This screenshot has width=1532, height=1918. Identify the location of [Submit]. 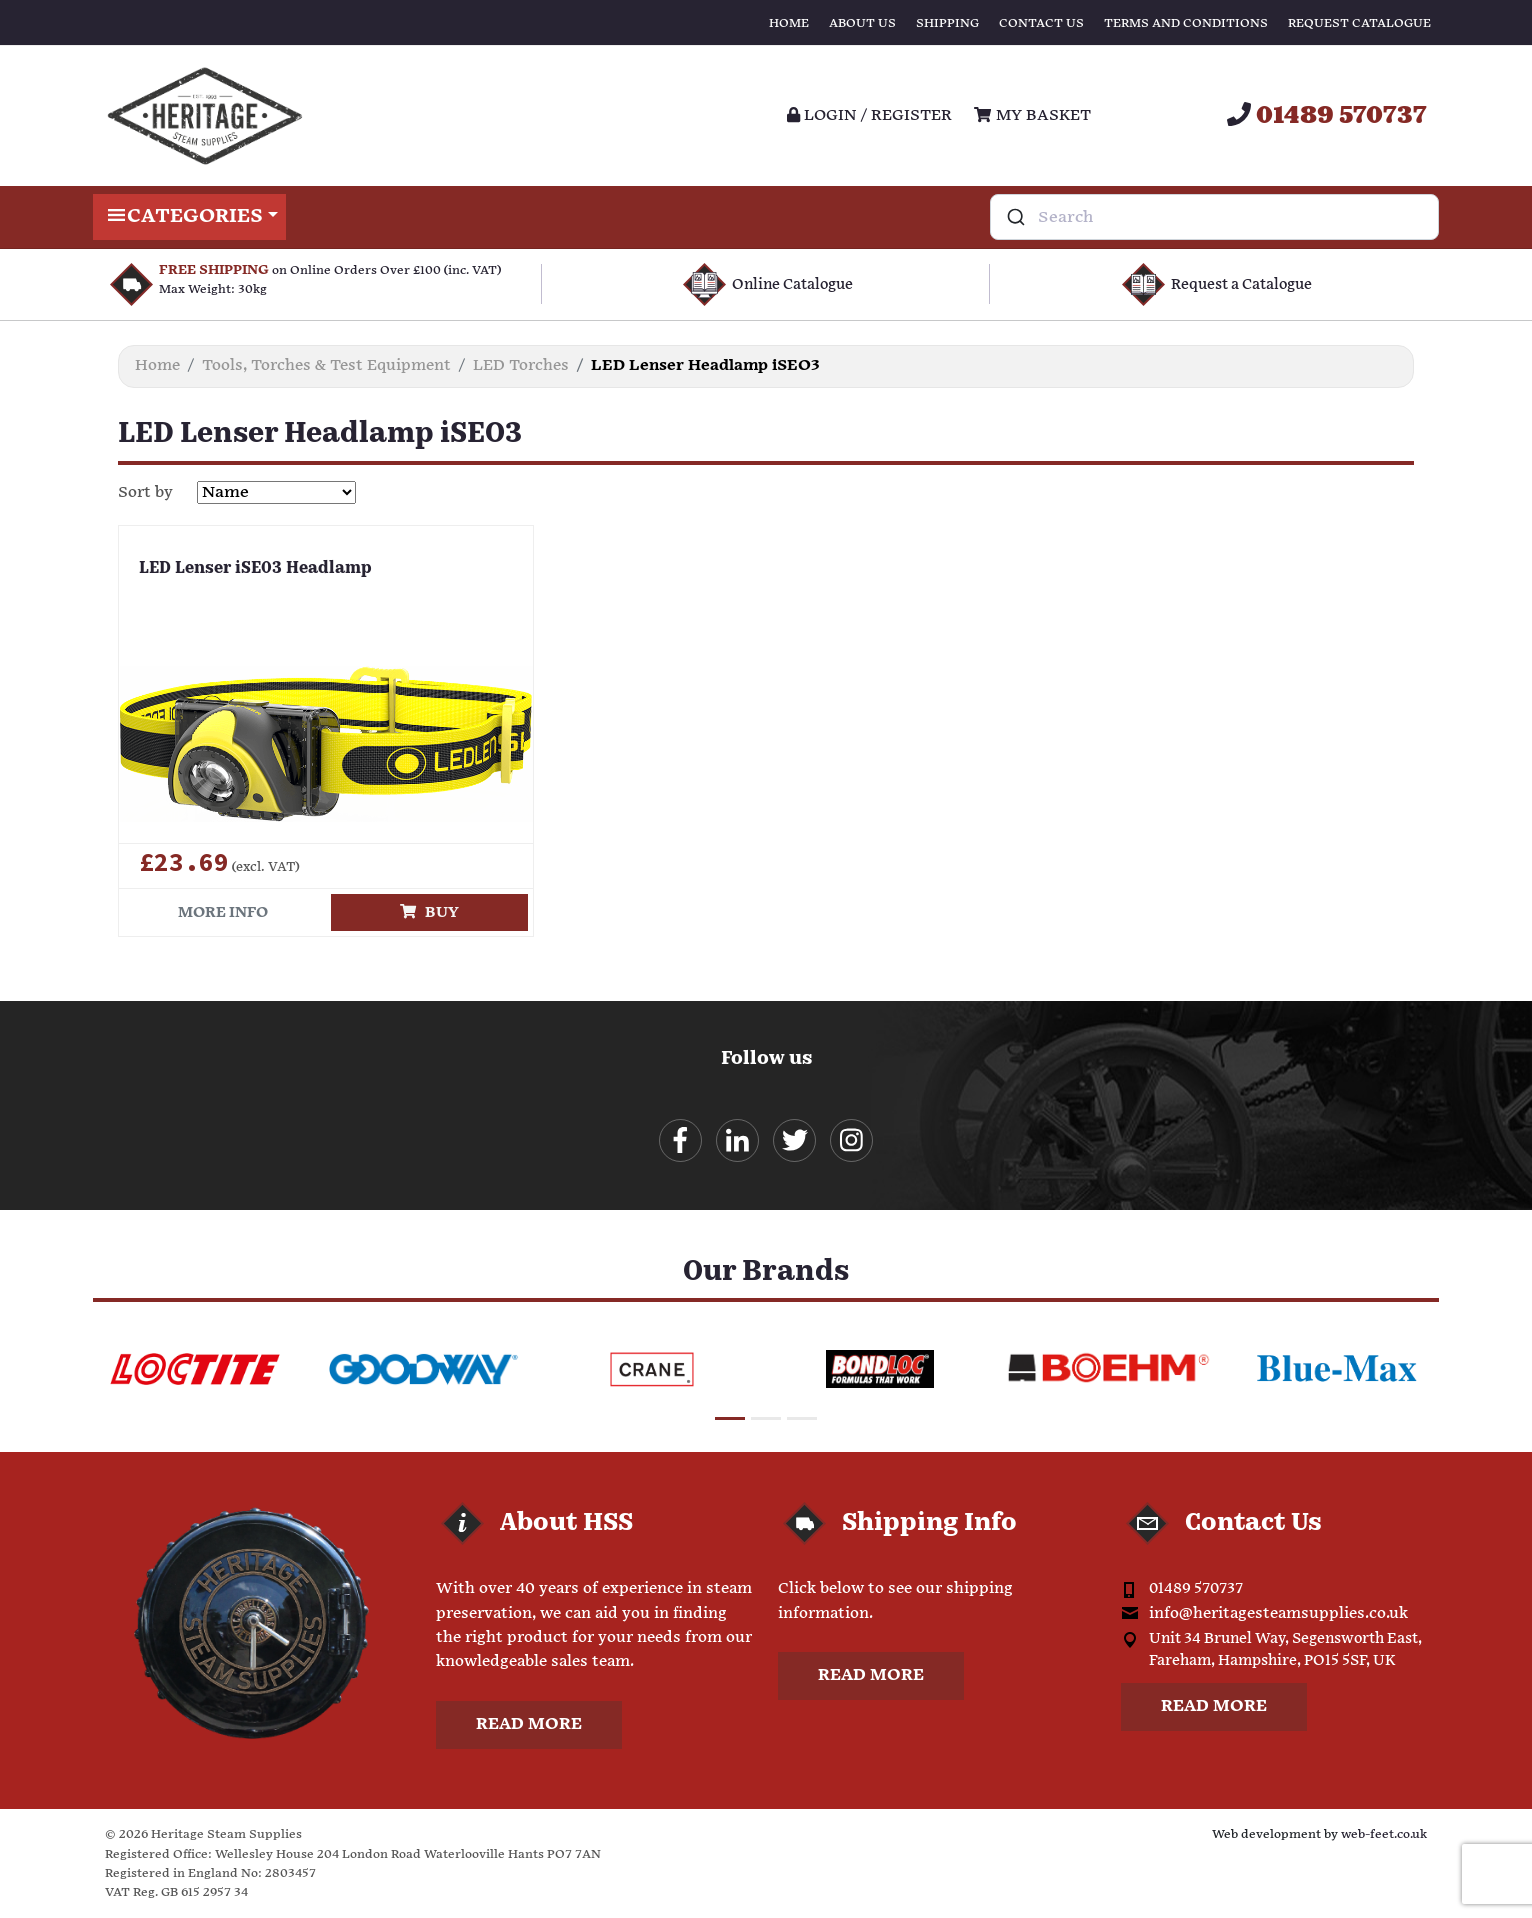
(1014, 217).